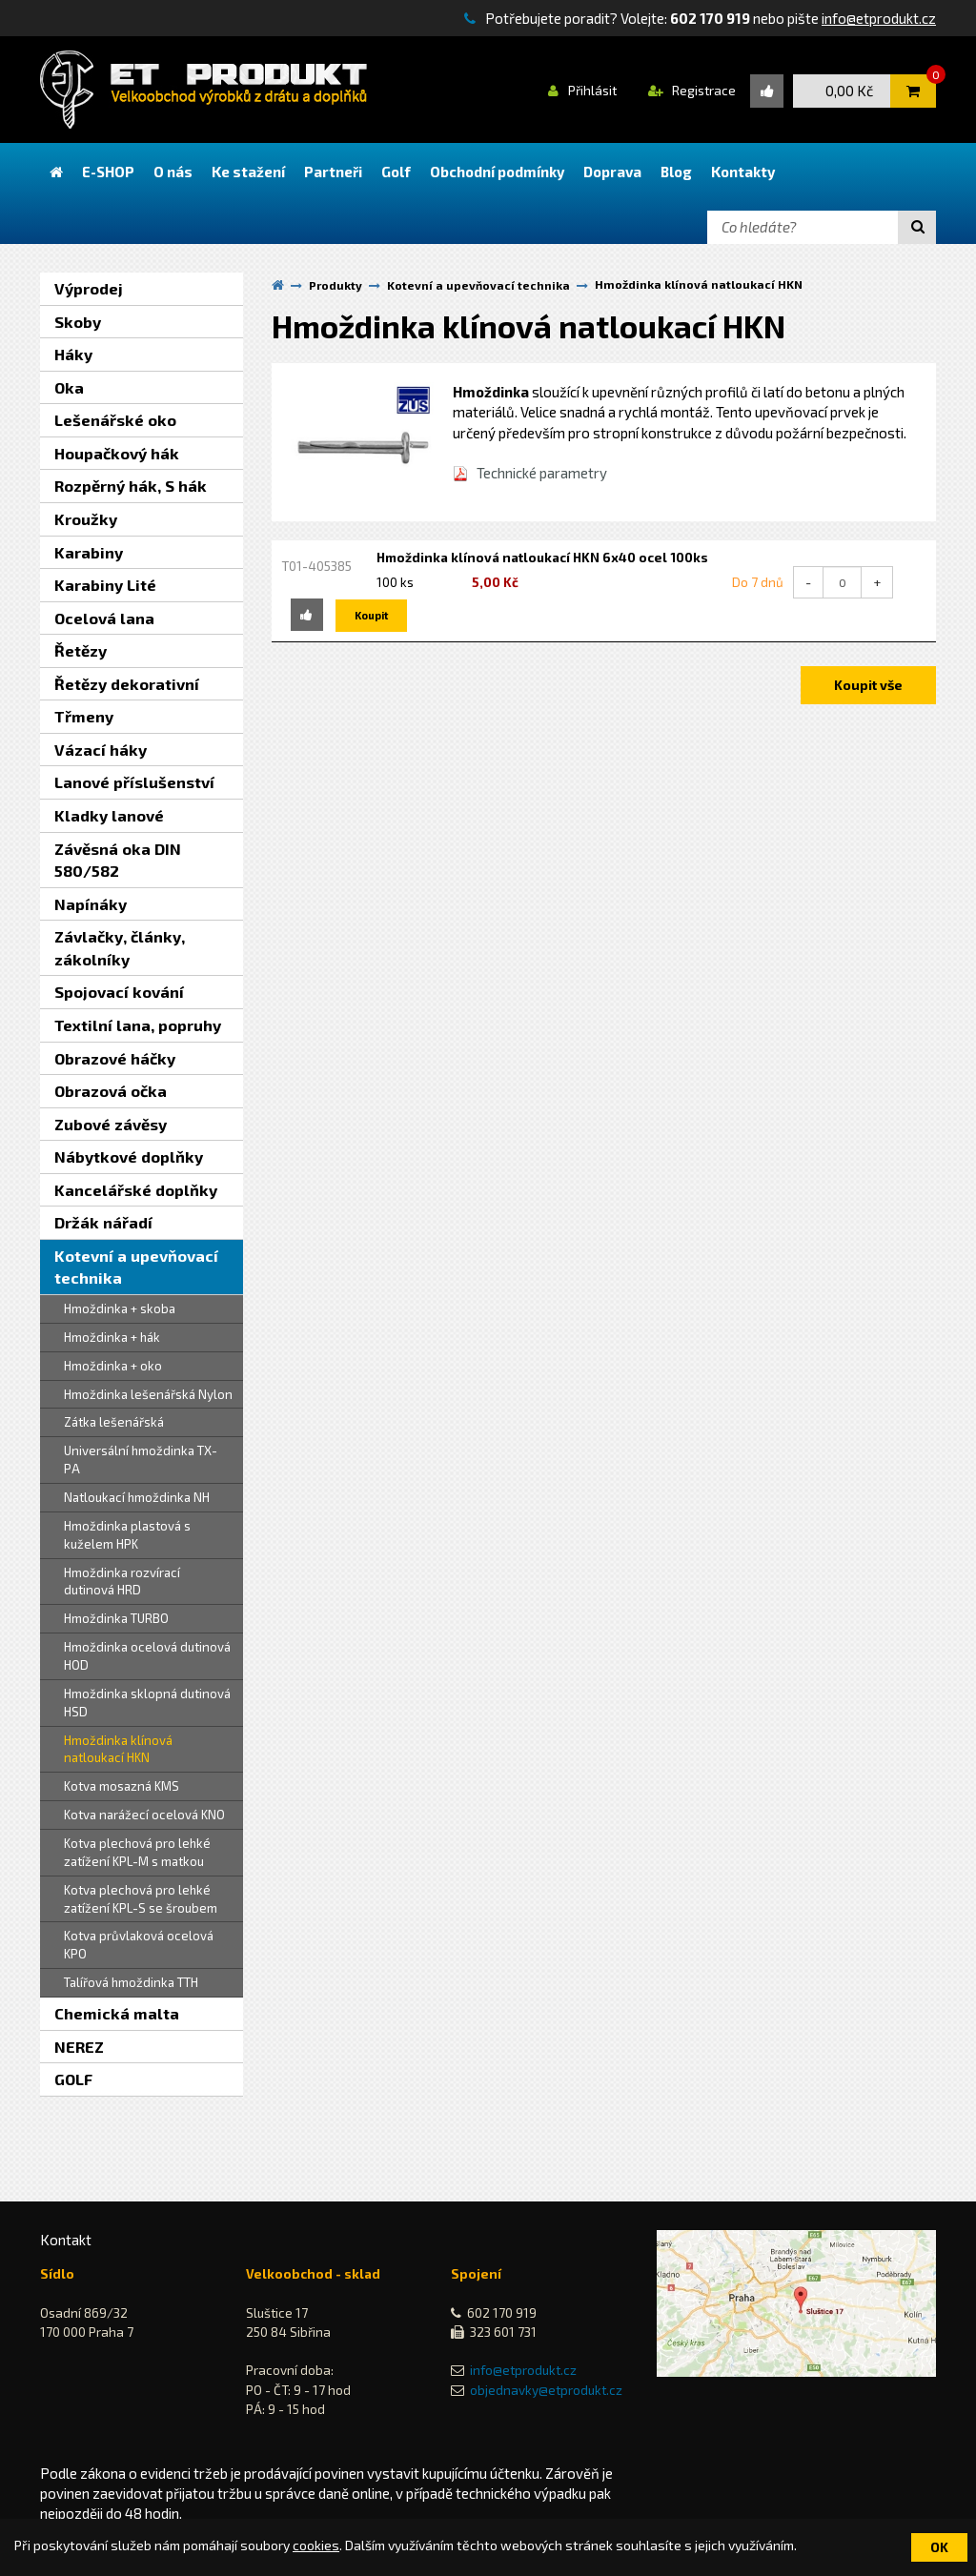 The image size is (976, 2576). I want to click on Koupit vše, so click(868, 685).